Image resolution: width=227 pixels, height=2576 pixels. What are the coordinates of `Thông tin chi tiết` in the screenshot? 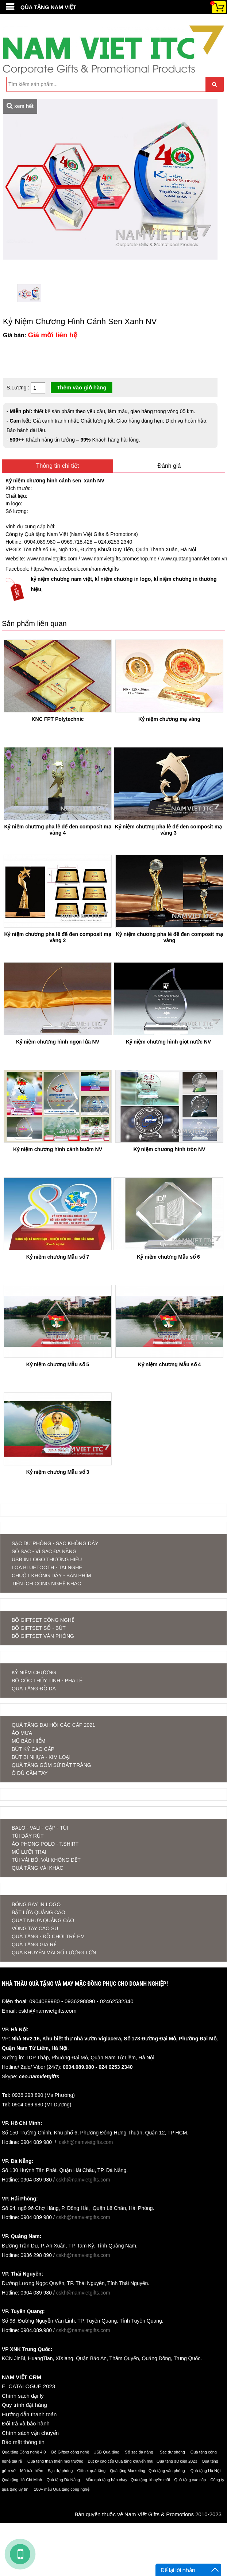 It's located at (57, 466).